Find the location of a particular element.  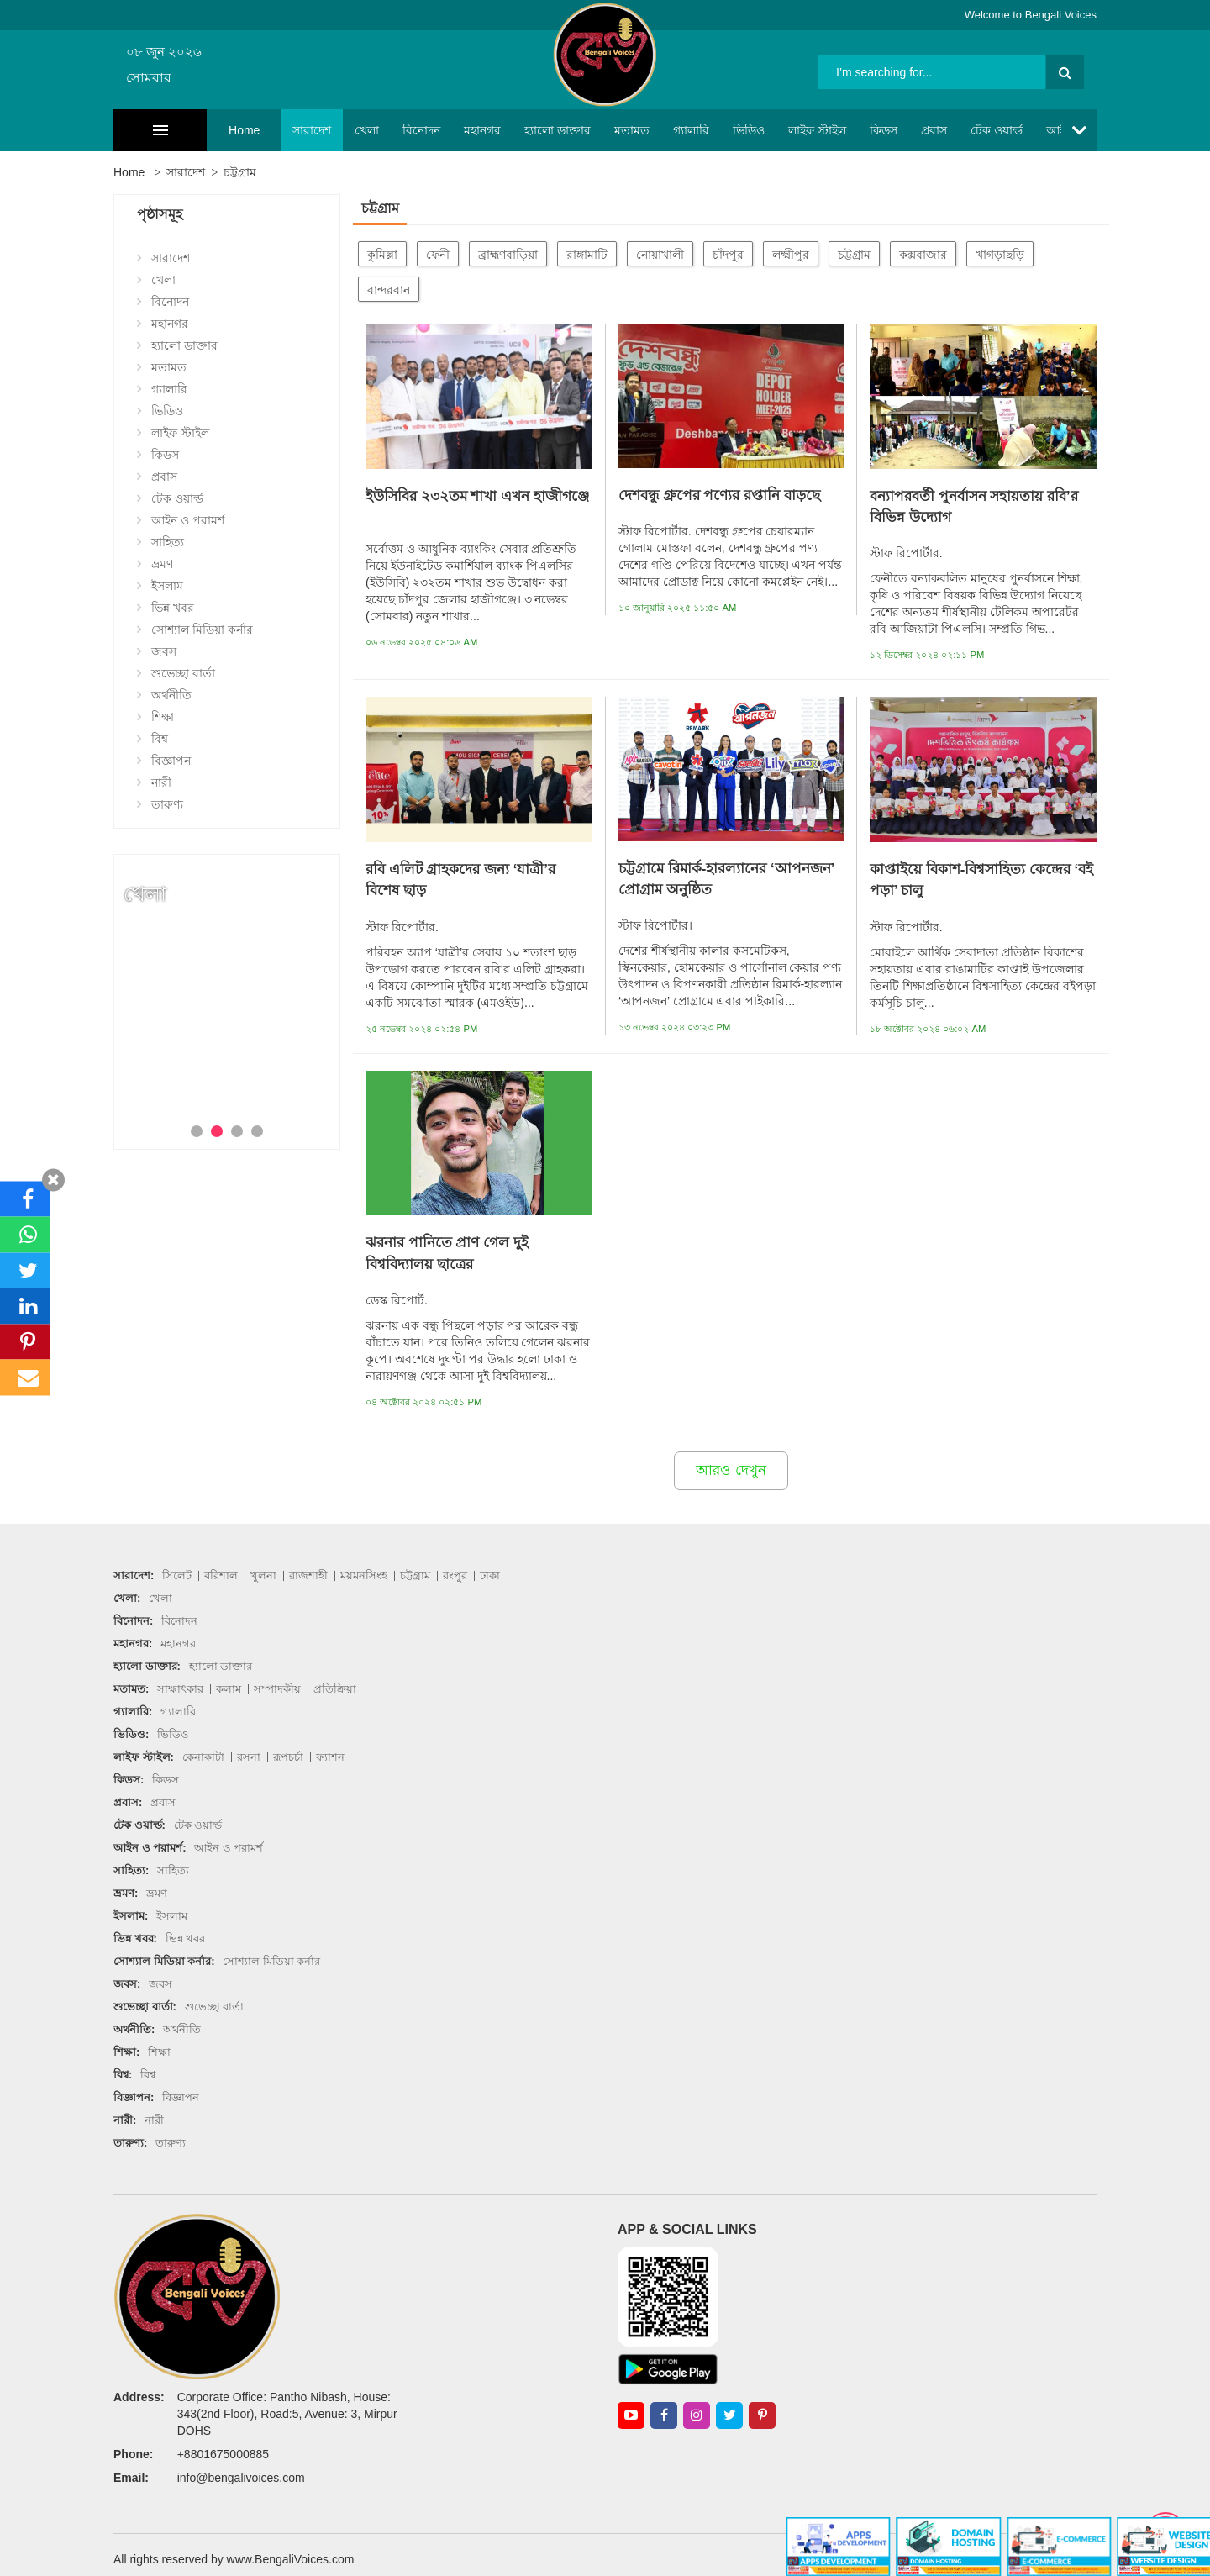

বিশ্ব is located at coordinates (159, 738).